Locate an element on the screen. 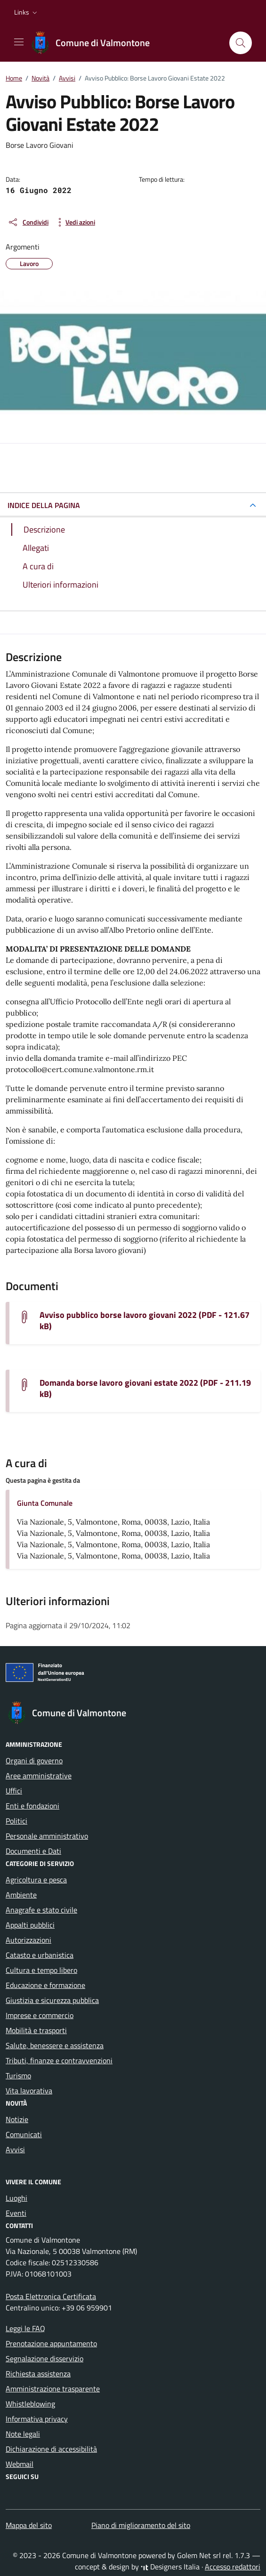 Image resolution: width=266 pixels, height=2576 pixels. Turismo is located at coordinates (18, 2075).